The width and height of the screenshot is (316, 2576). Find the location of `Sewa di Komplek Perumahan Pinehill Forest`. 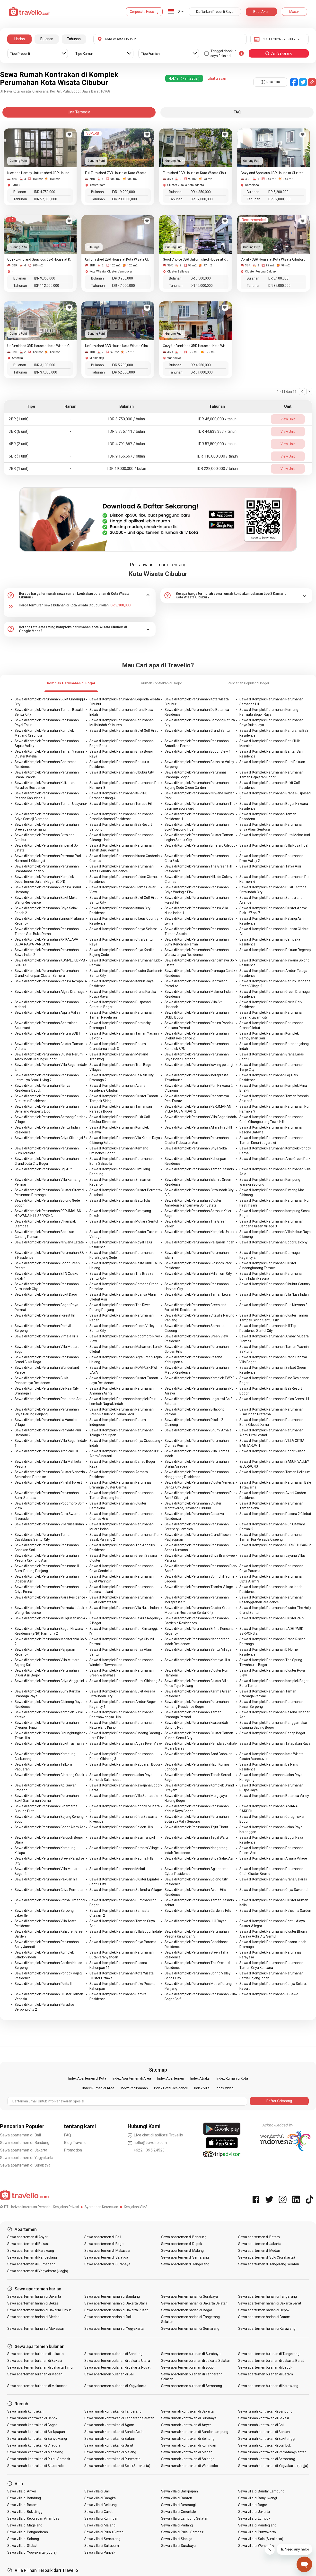

Sewa di Komplek Perumahan Pinehill Forest is located at coordinates (48, 1482).